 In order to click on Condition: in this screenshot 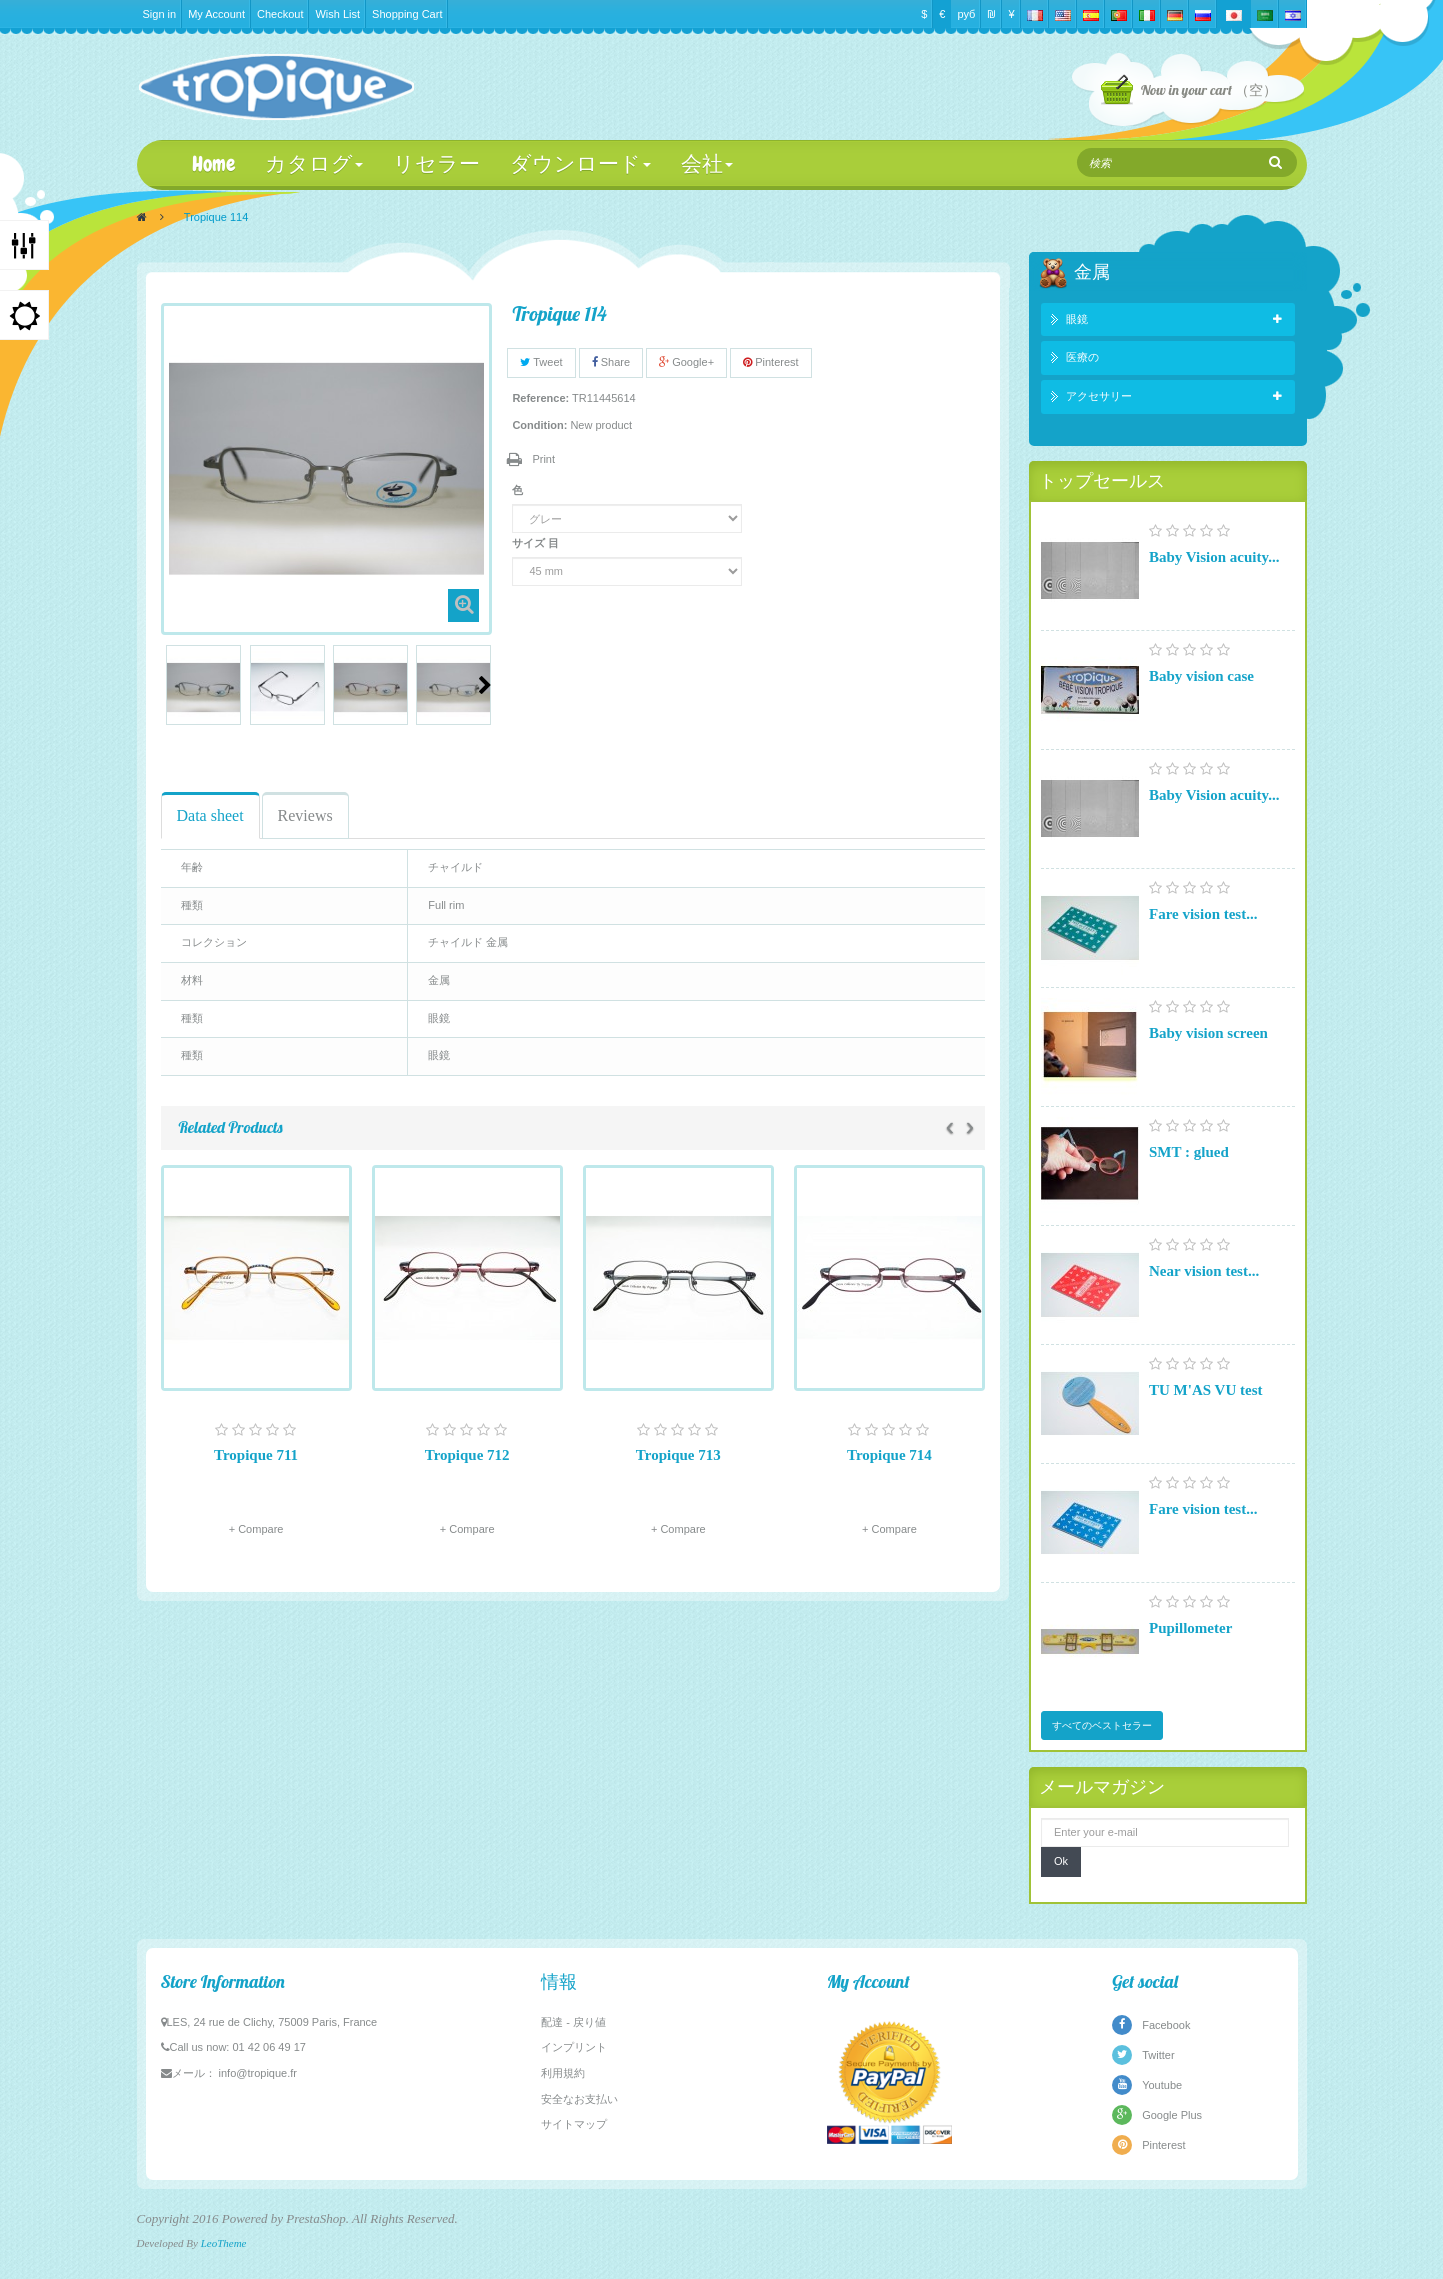, I will do `click(539, 425)`.